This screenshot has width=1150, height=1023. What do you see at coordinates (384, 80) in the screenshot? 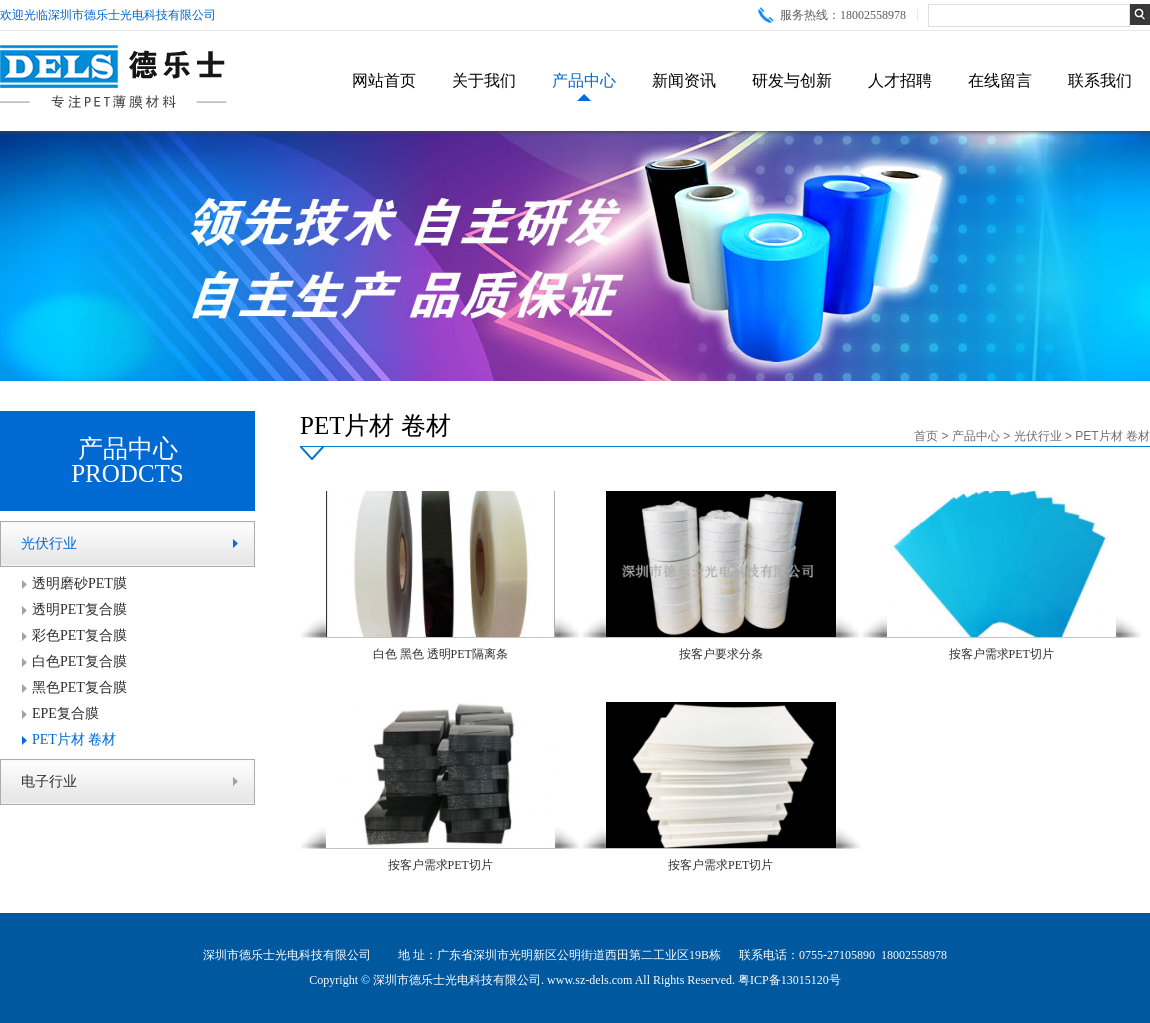
I see `网站首页` at bounding box center [384, 80].